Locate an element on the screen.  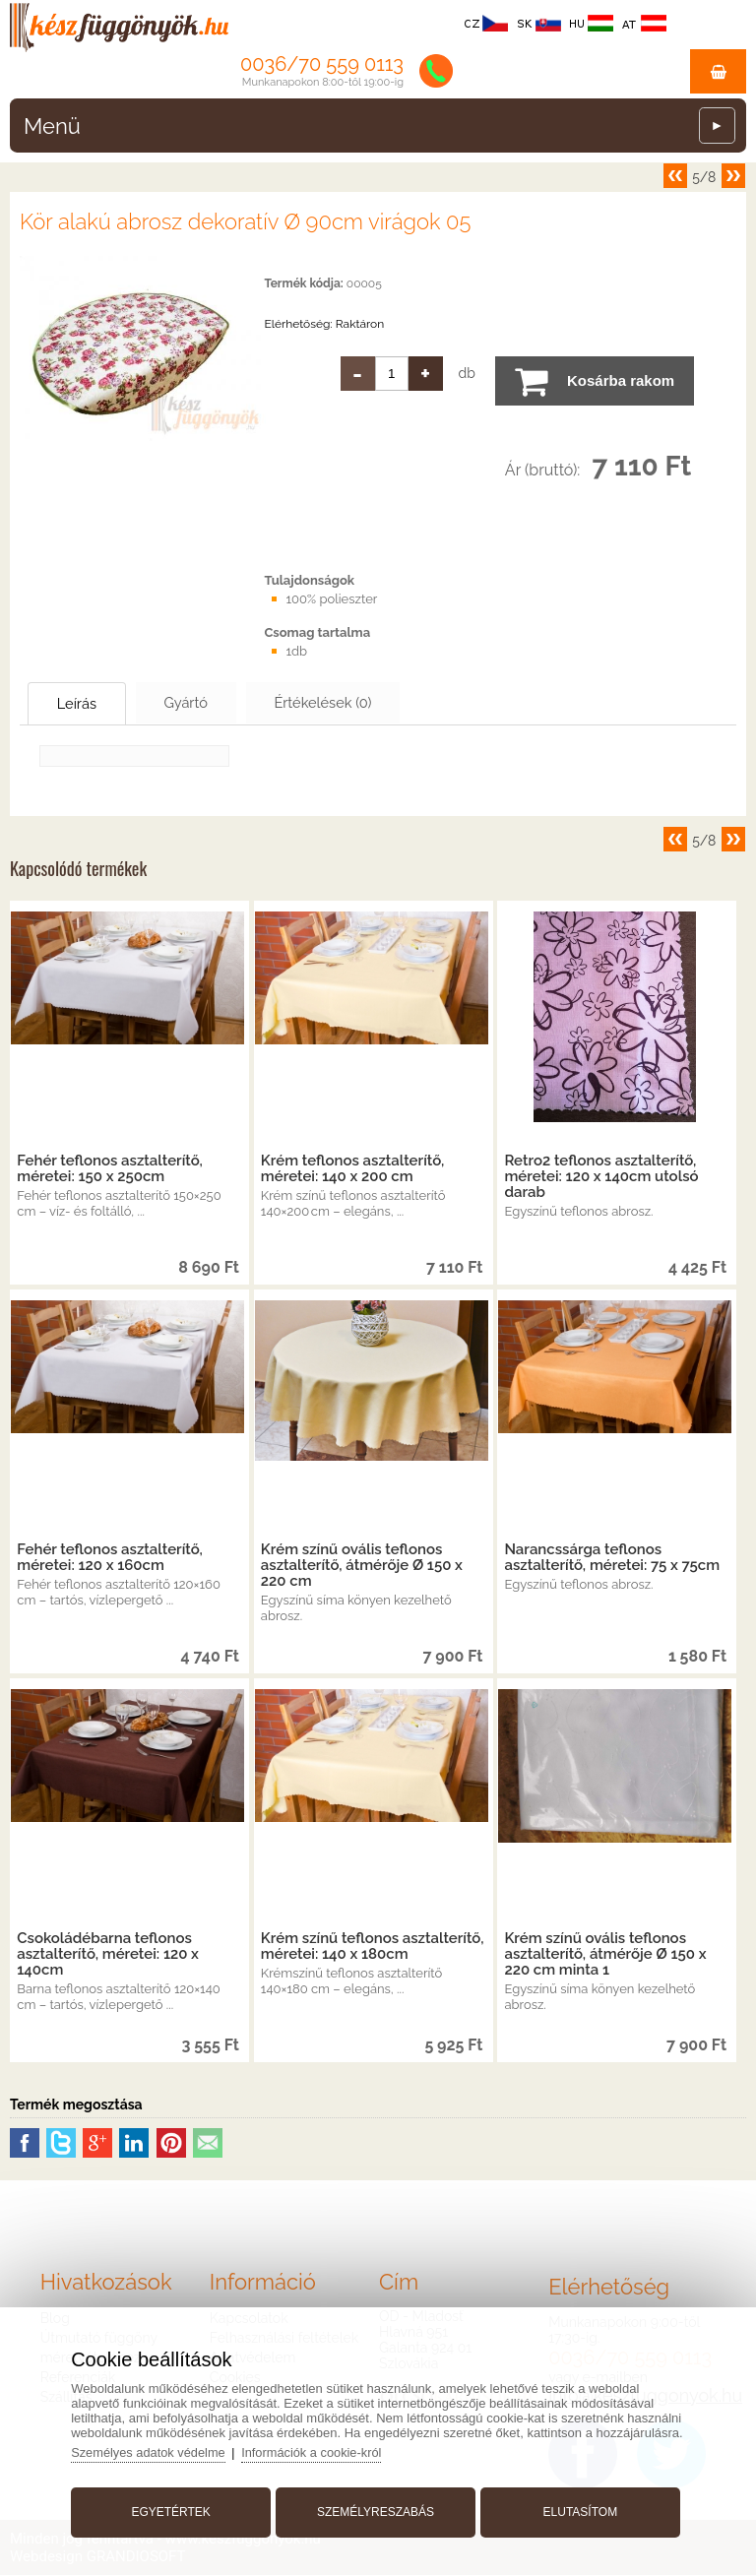
Értékelések (0) is located at coordinates (359, 703).